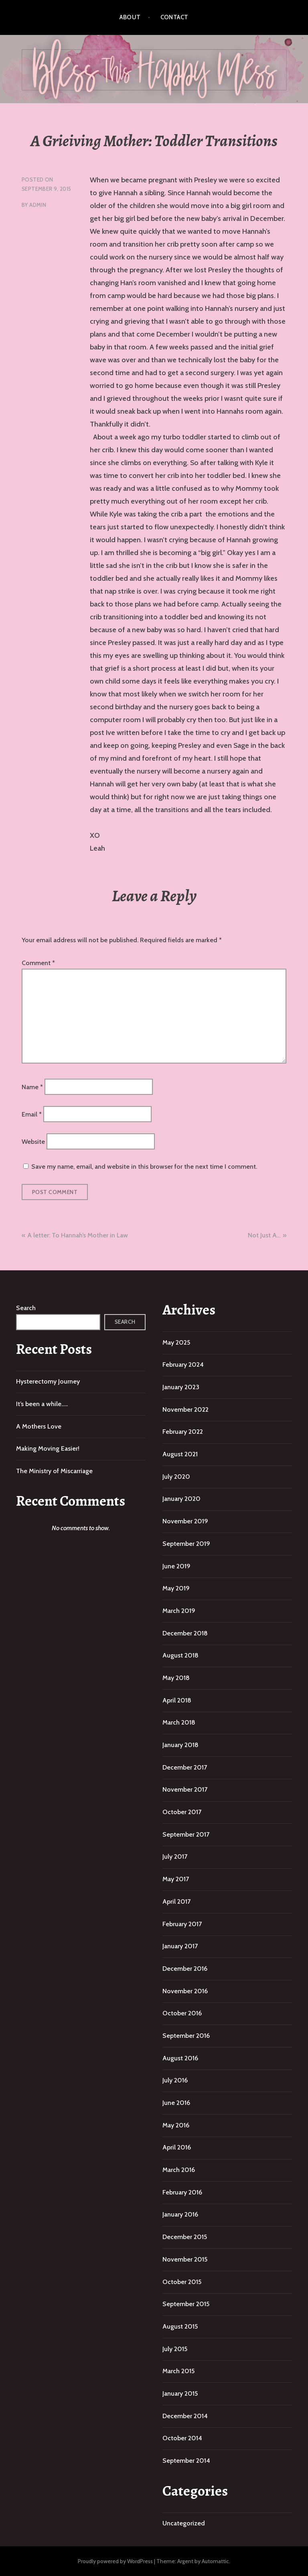 This screenshot has height=2576, width=308. I want to click on Automattic, so click(215, 2561).